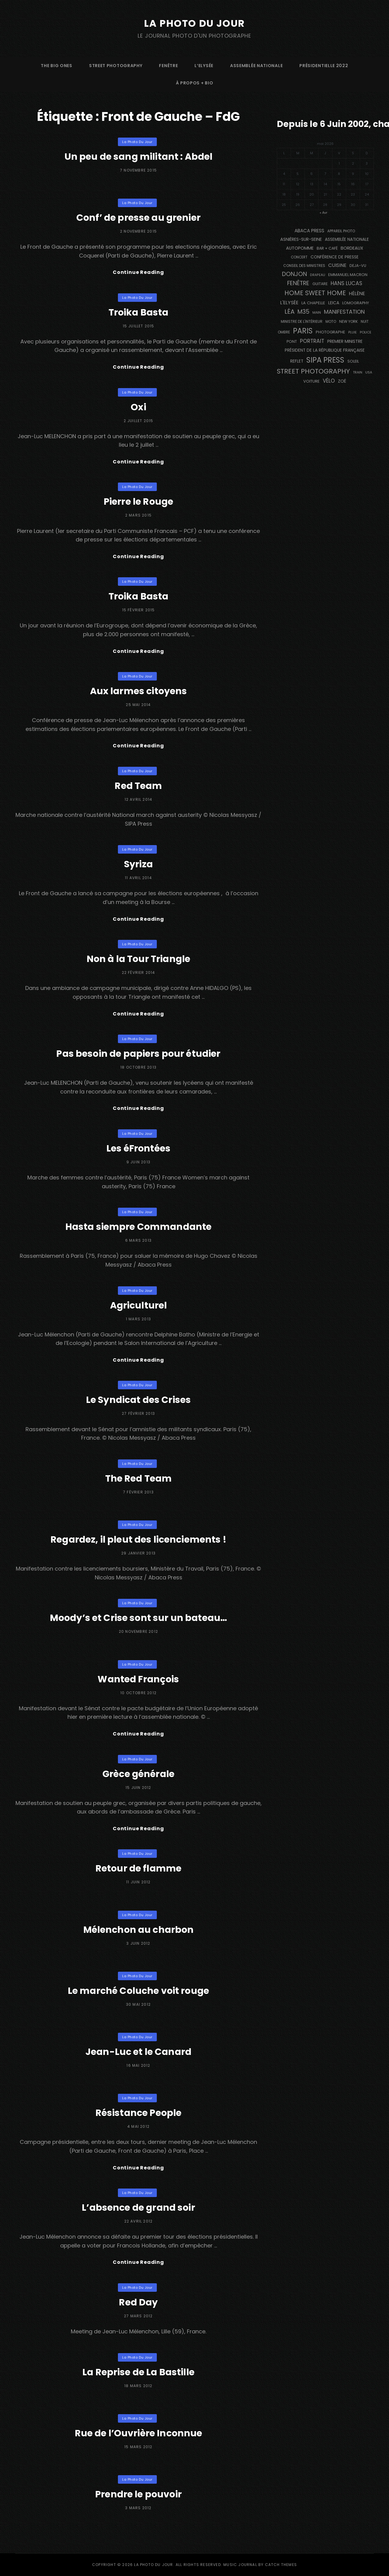 Image resolution: width=389 pixels, height=2576 pixels. What do you see at coordinates (284, 332) in the screenshot?
I see `ombre [ombre (124 éléments)]` at bounding box center [284, 332].